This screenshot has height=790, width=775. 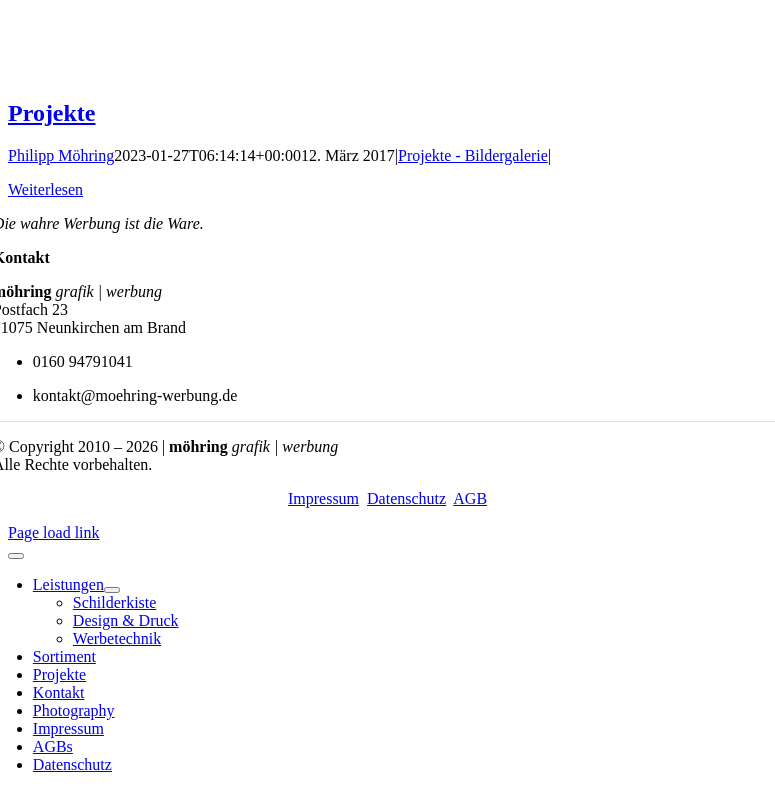 What do you see at coordinates (52, 113) in the screenshot?
I see `Projekte` at bounding box center [52, 113].